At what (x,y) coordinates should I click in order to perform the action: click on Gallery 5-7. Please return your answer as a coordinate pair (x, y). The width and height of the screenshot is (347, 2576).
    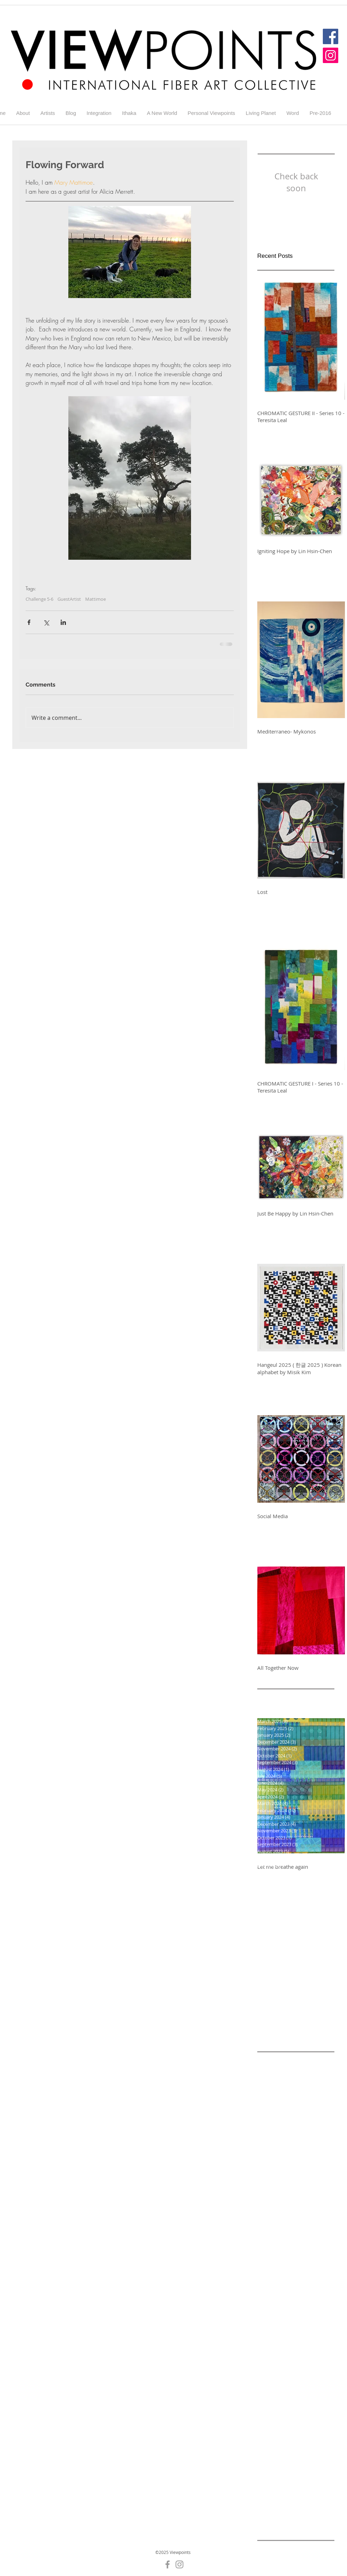
    Looking at the image, I should click on (270, 2425).